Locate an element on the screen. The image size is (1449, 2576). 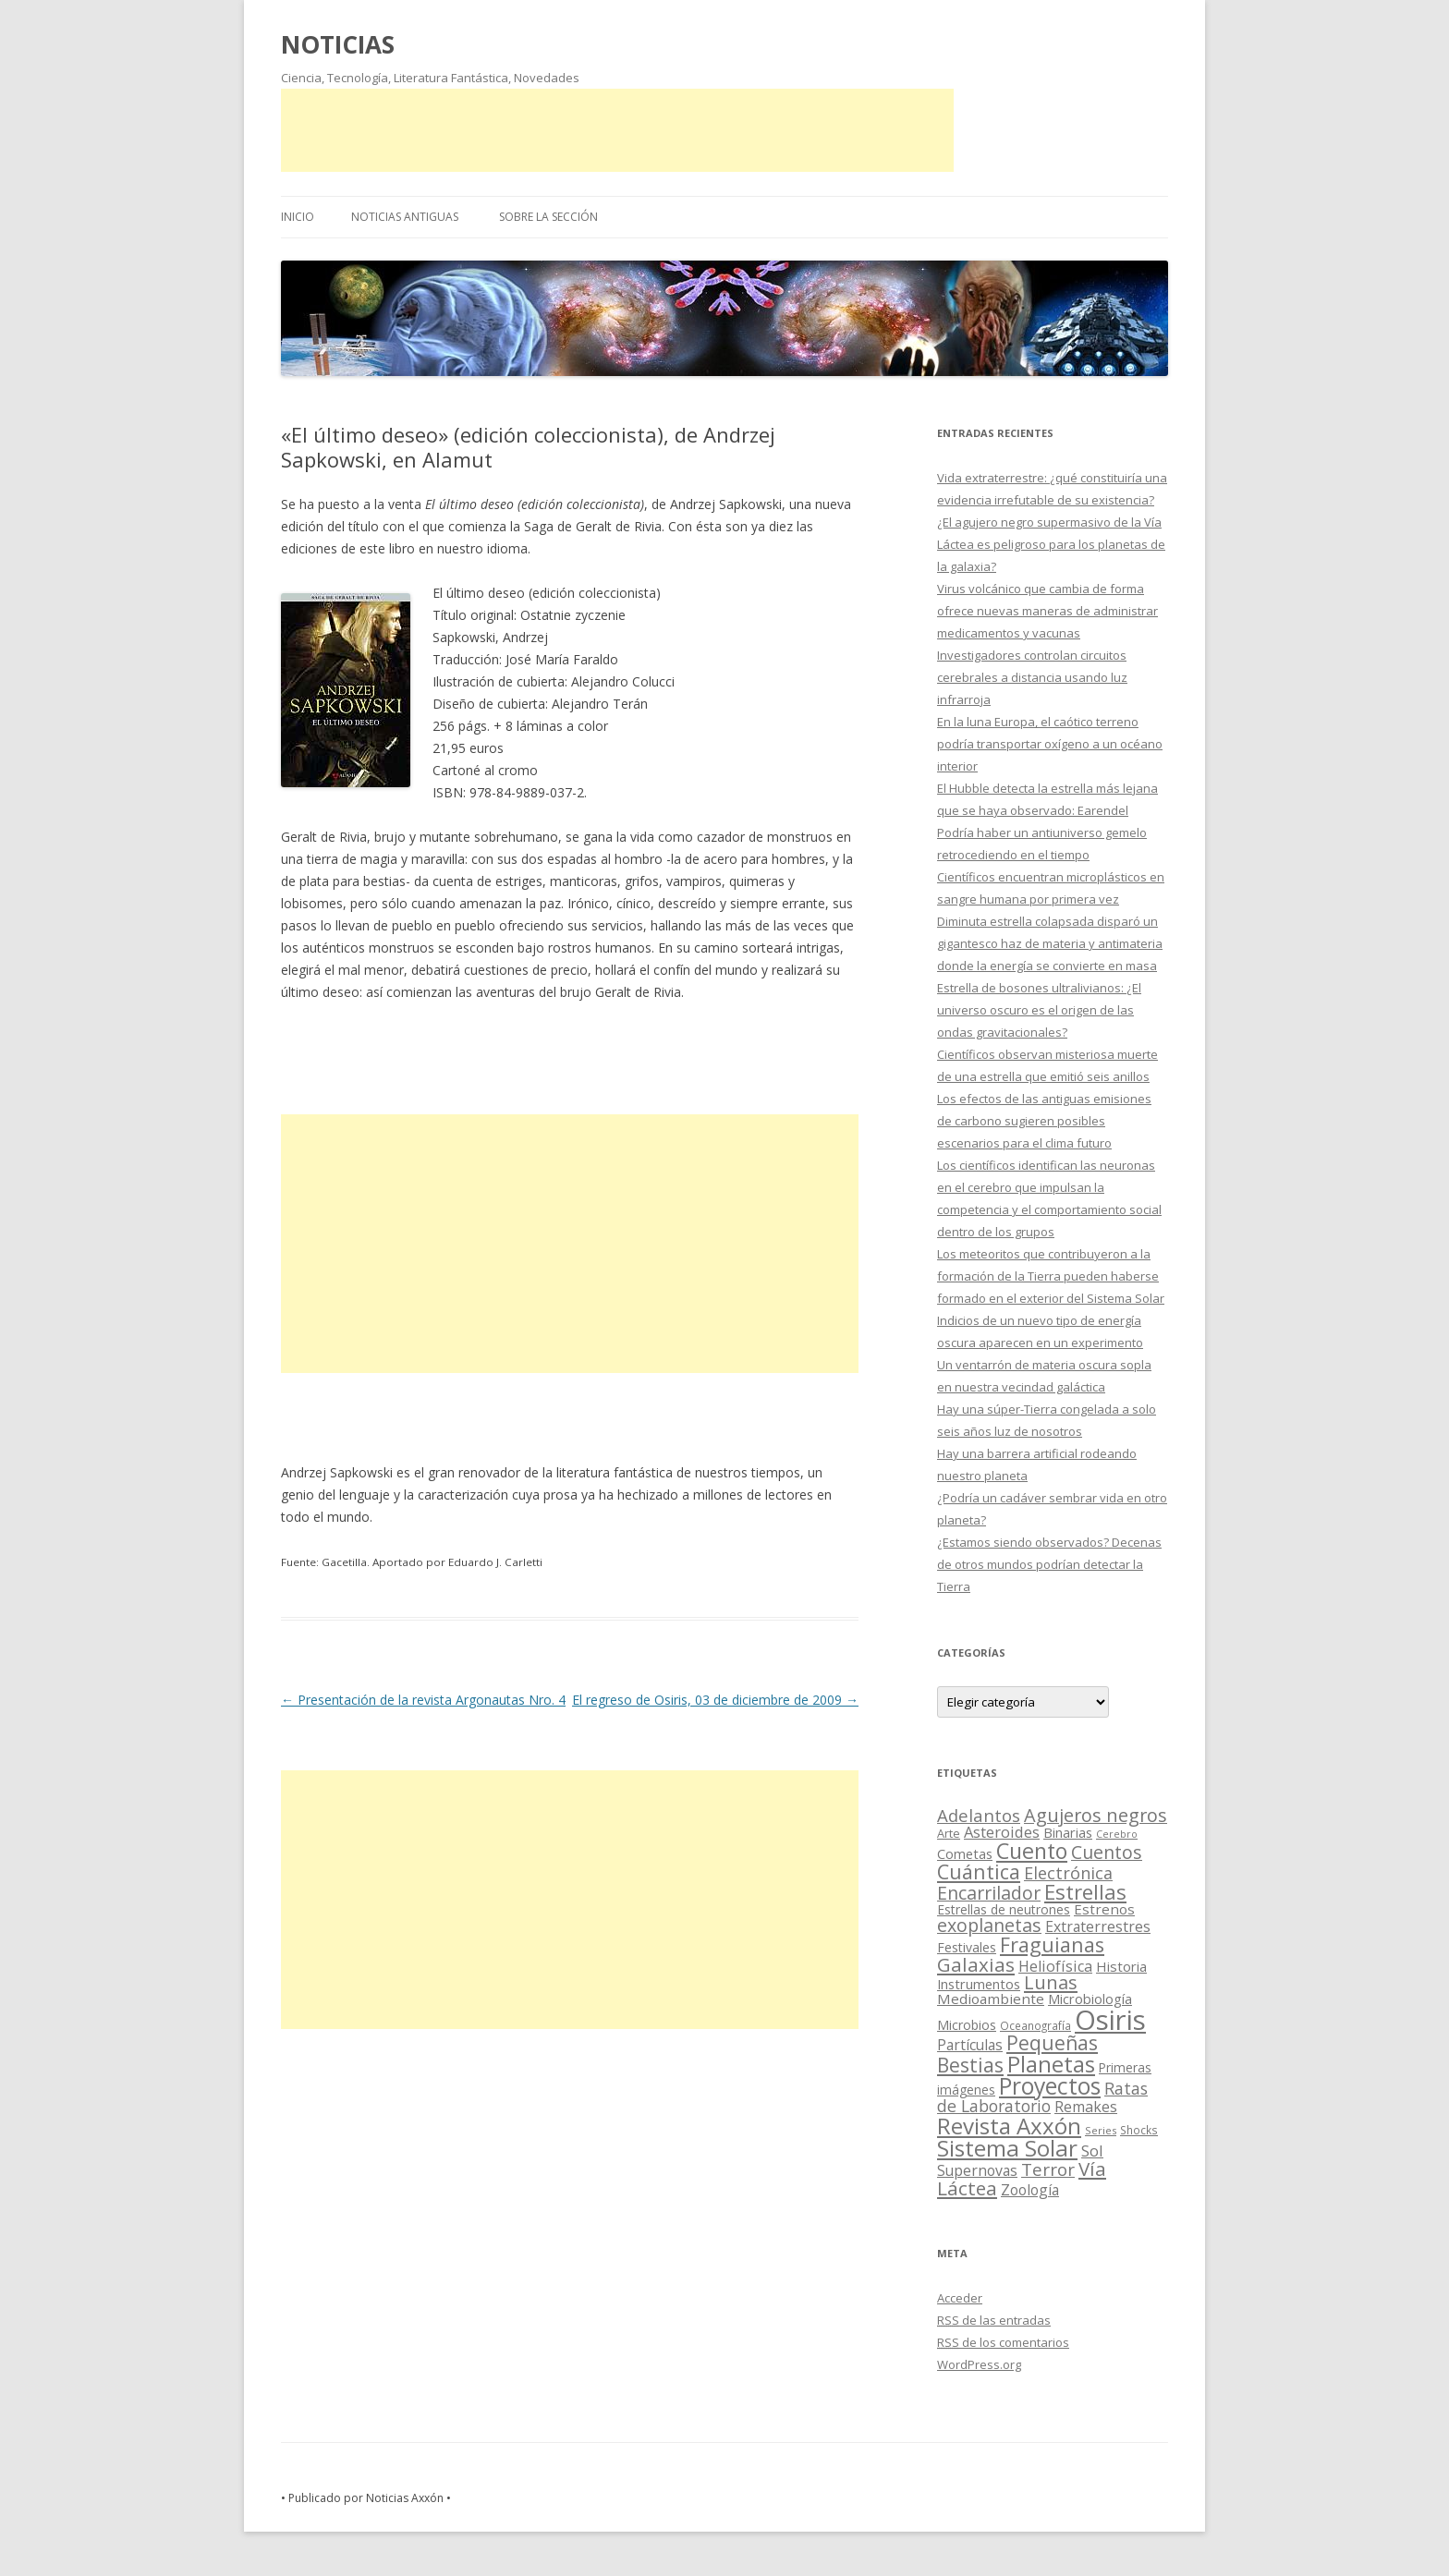
En la luna Europa, el caótico terreno podría transportar oxígeno a un océano interior is located at coordinates (1050, 743).